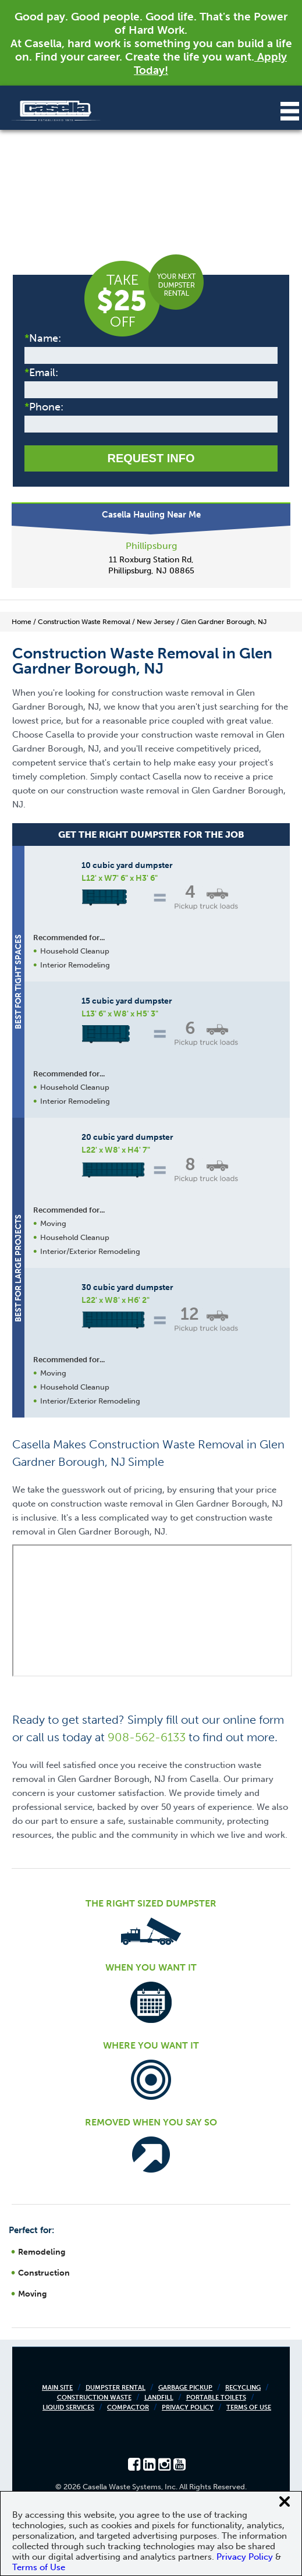 This screenshot has height=2576, width=302. Describe the element at coordinates (150, 458) in the screenshot. I see `Request Info` at that location.